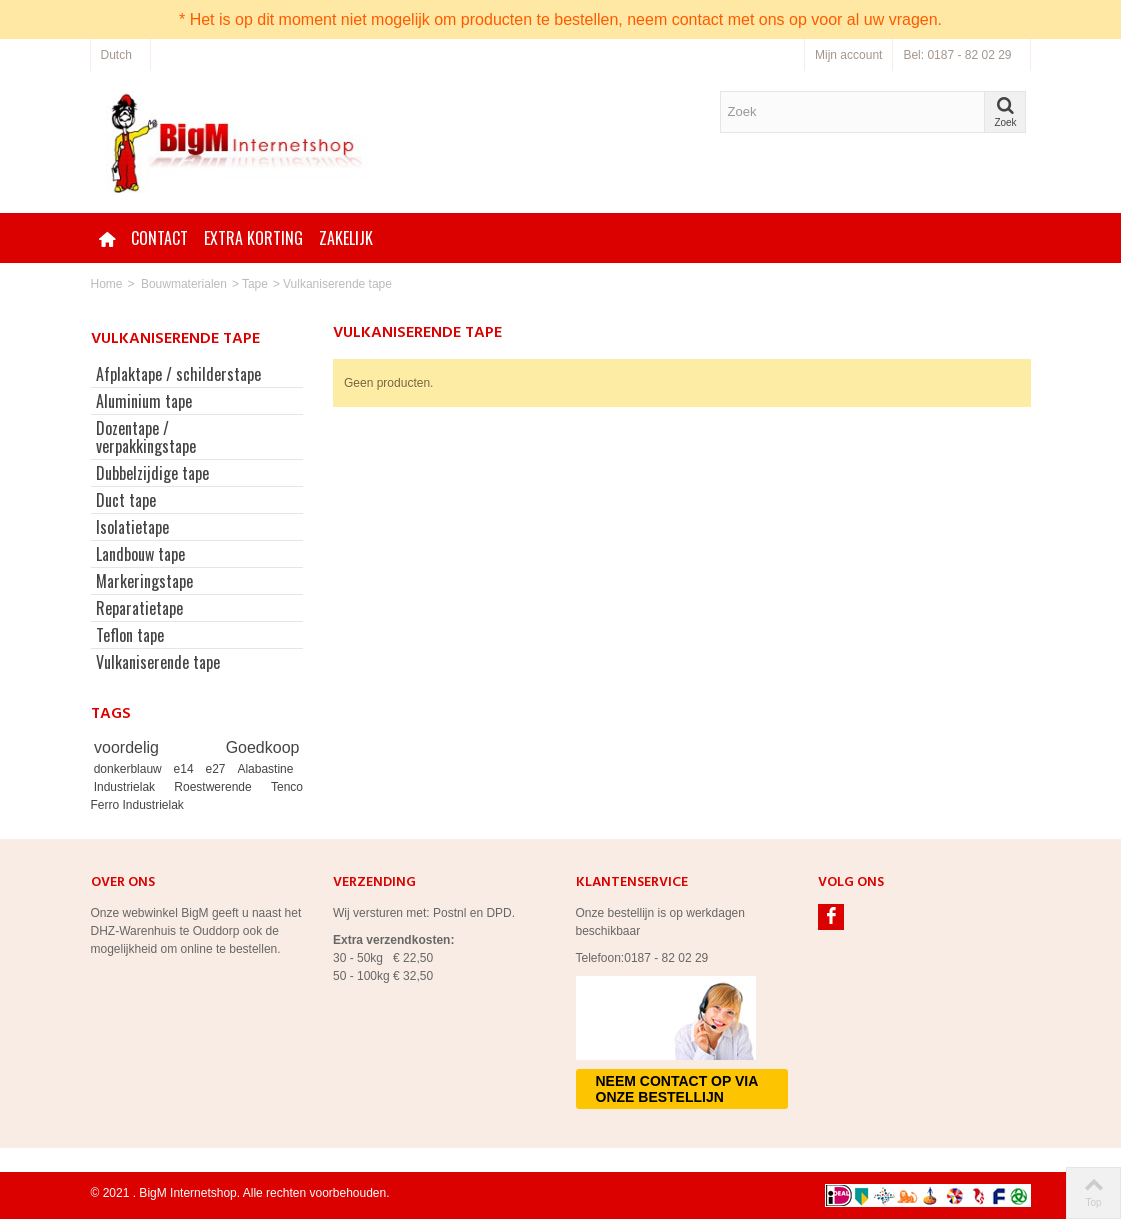 The height and width of the screenshot is (1219, 1121). What do you see at coordinates (346, 238) in the screenshot?
I see `Zakelijk` at bounding box center [346, 238].